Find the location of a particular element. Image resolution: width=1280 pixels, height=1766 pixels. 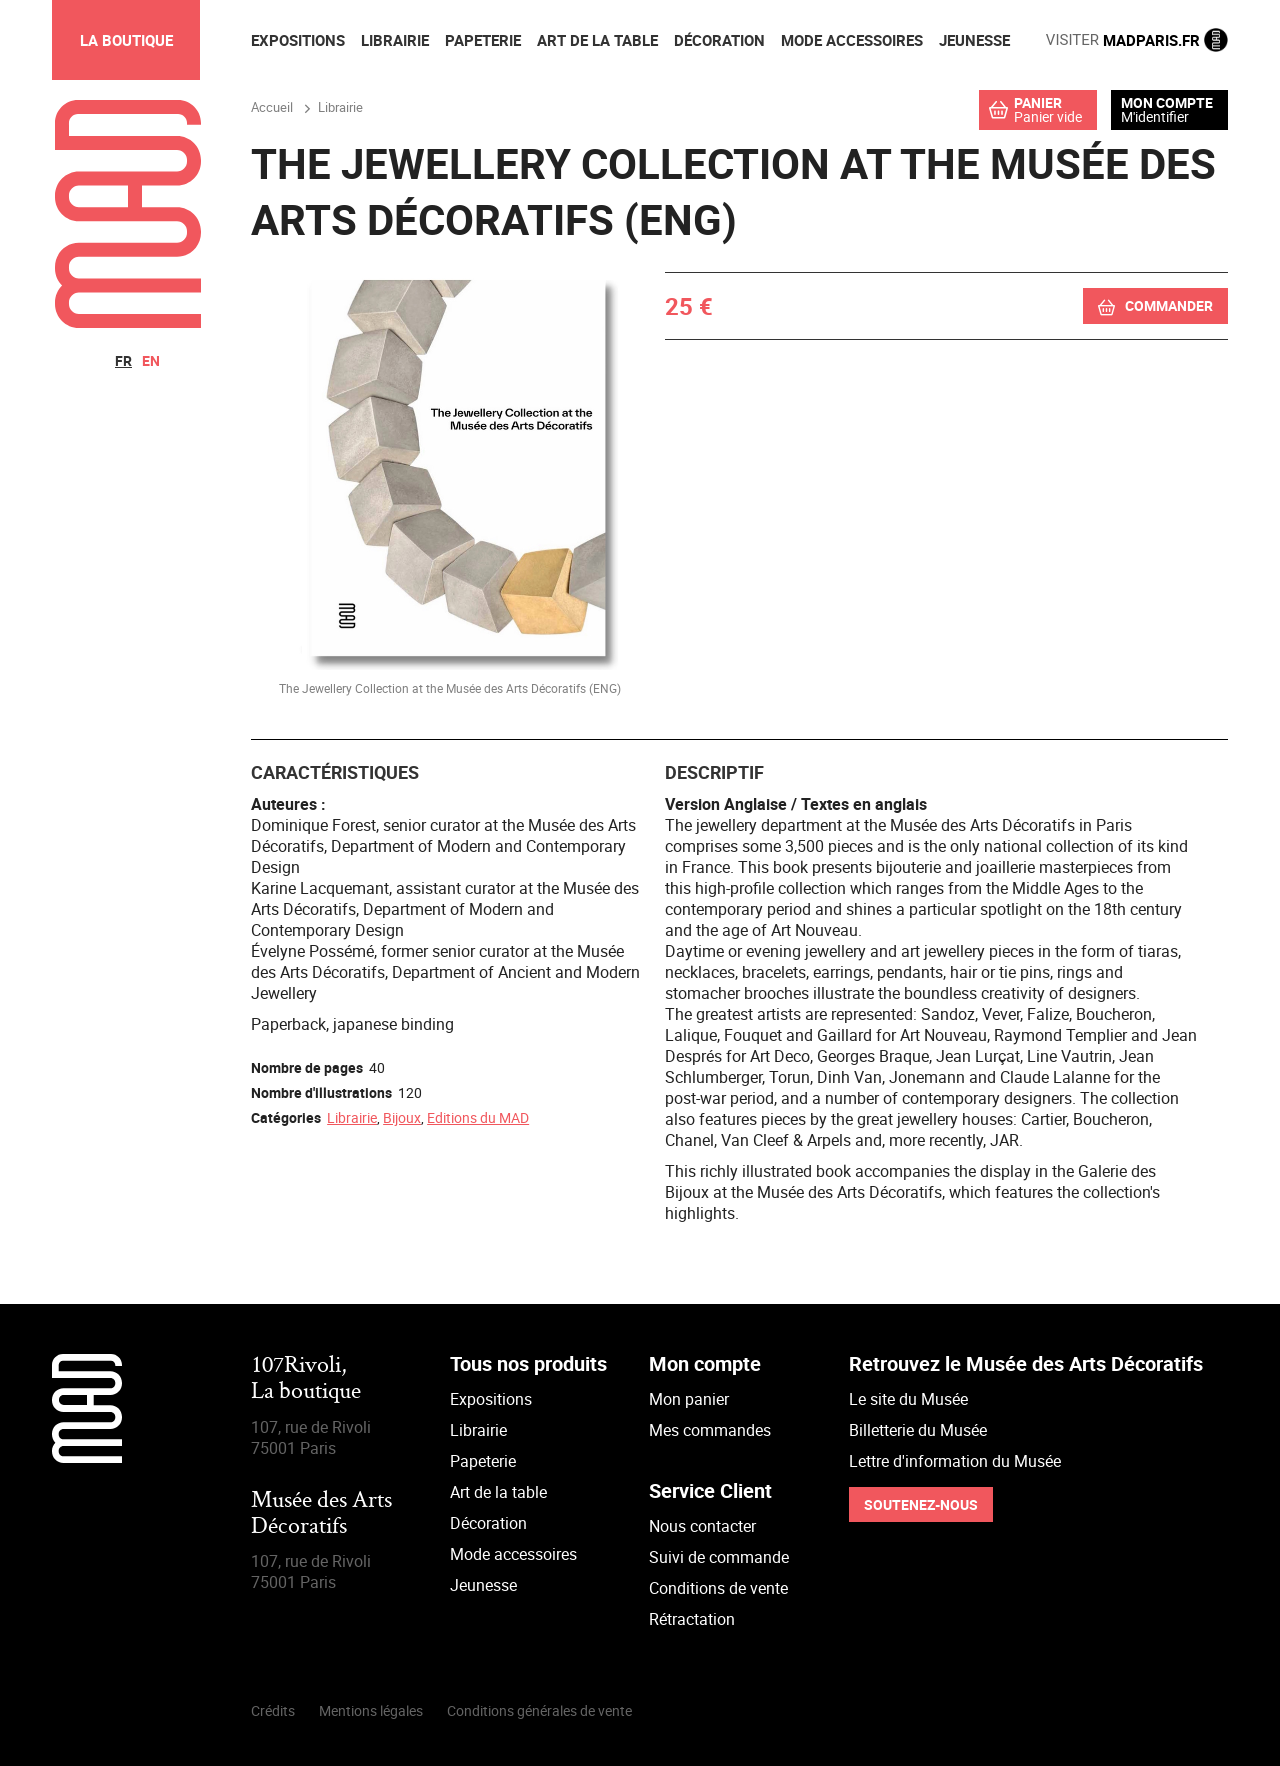

Musée des Arts Décoratifs is located at coordinates (321, 1514).